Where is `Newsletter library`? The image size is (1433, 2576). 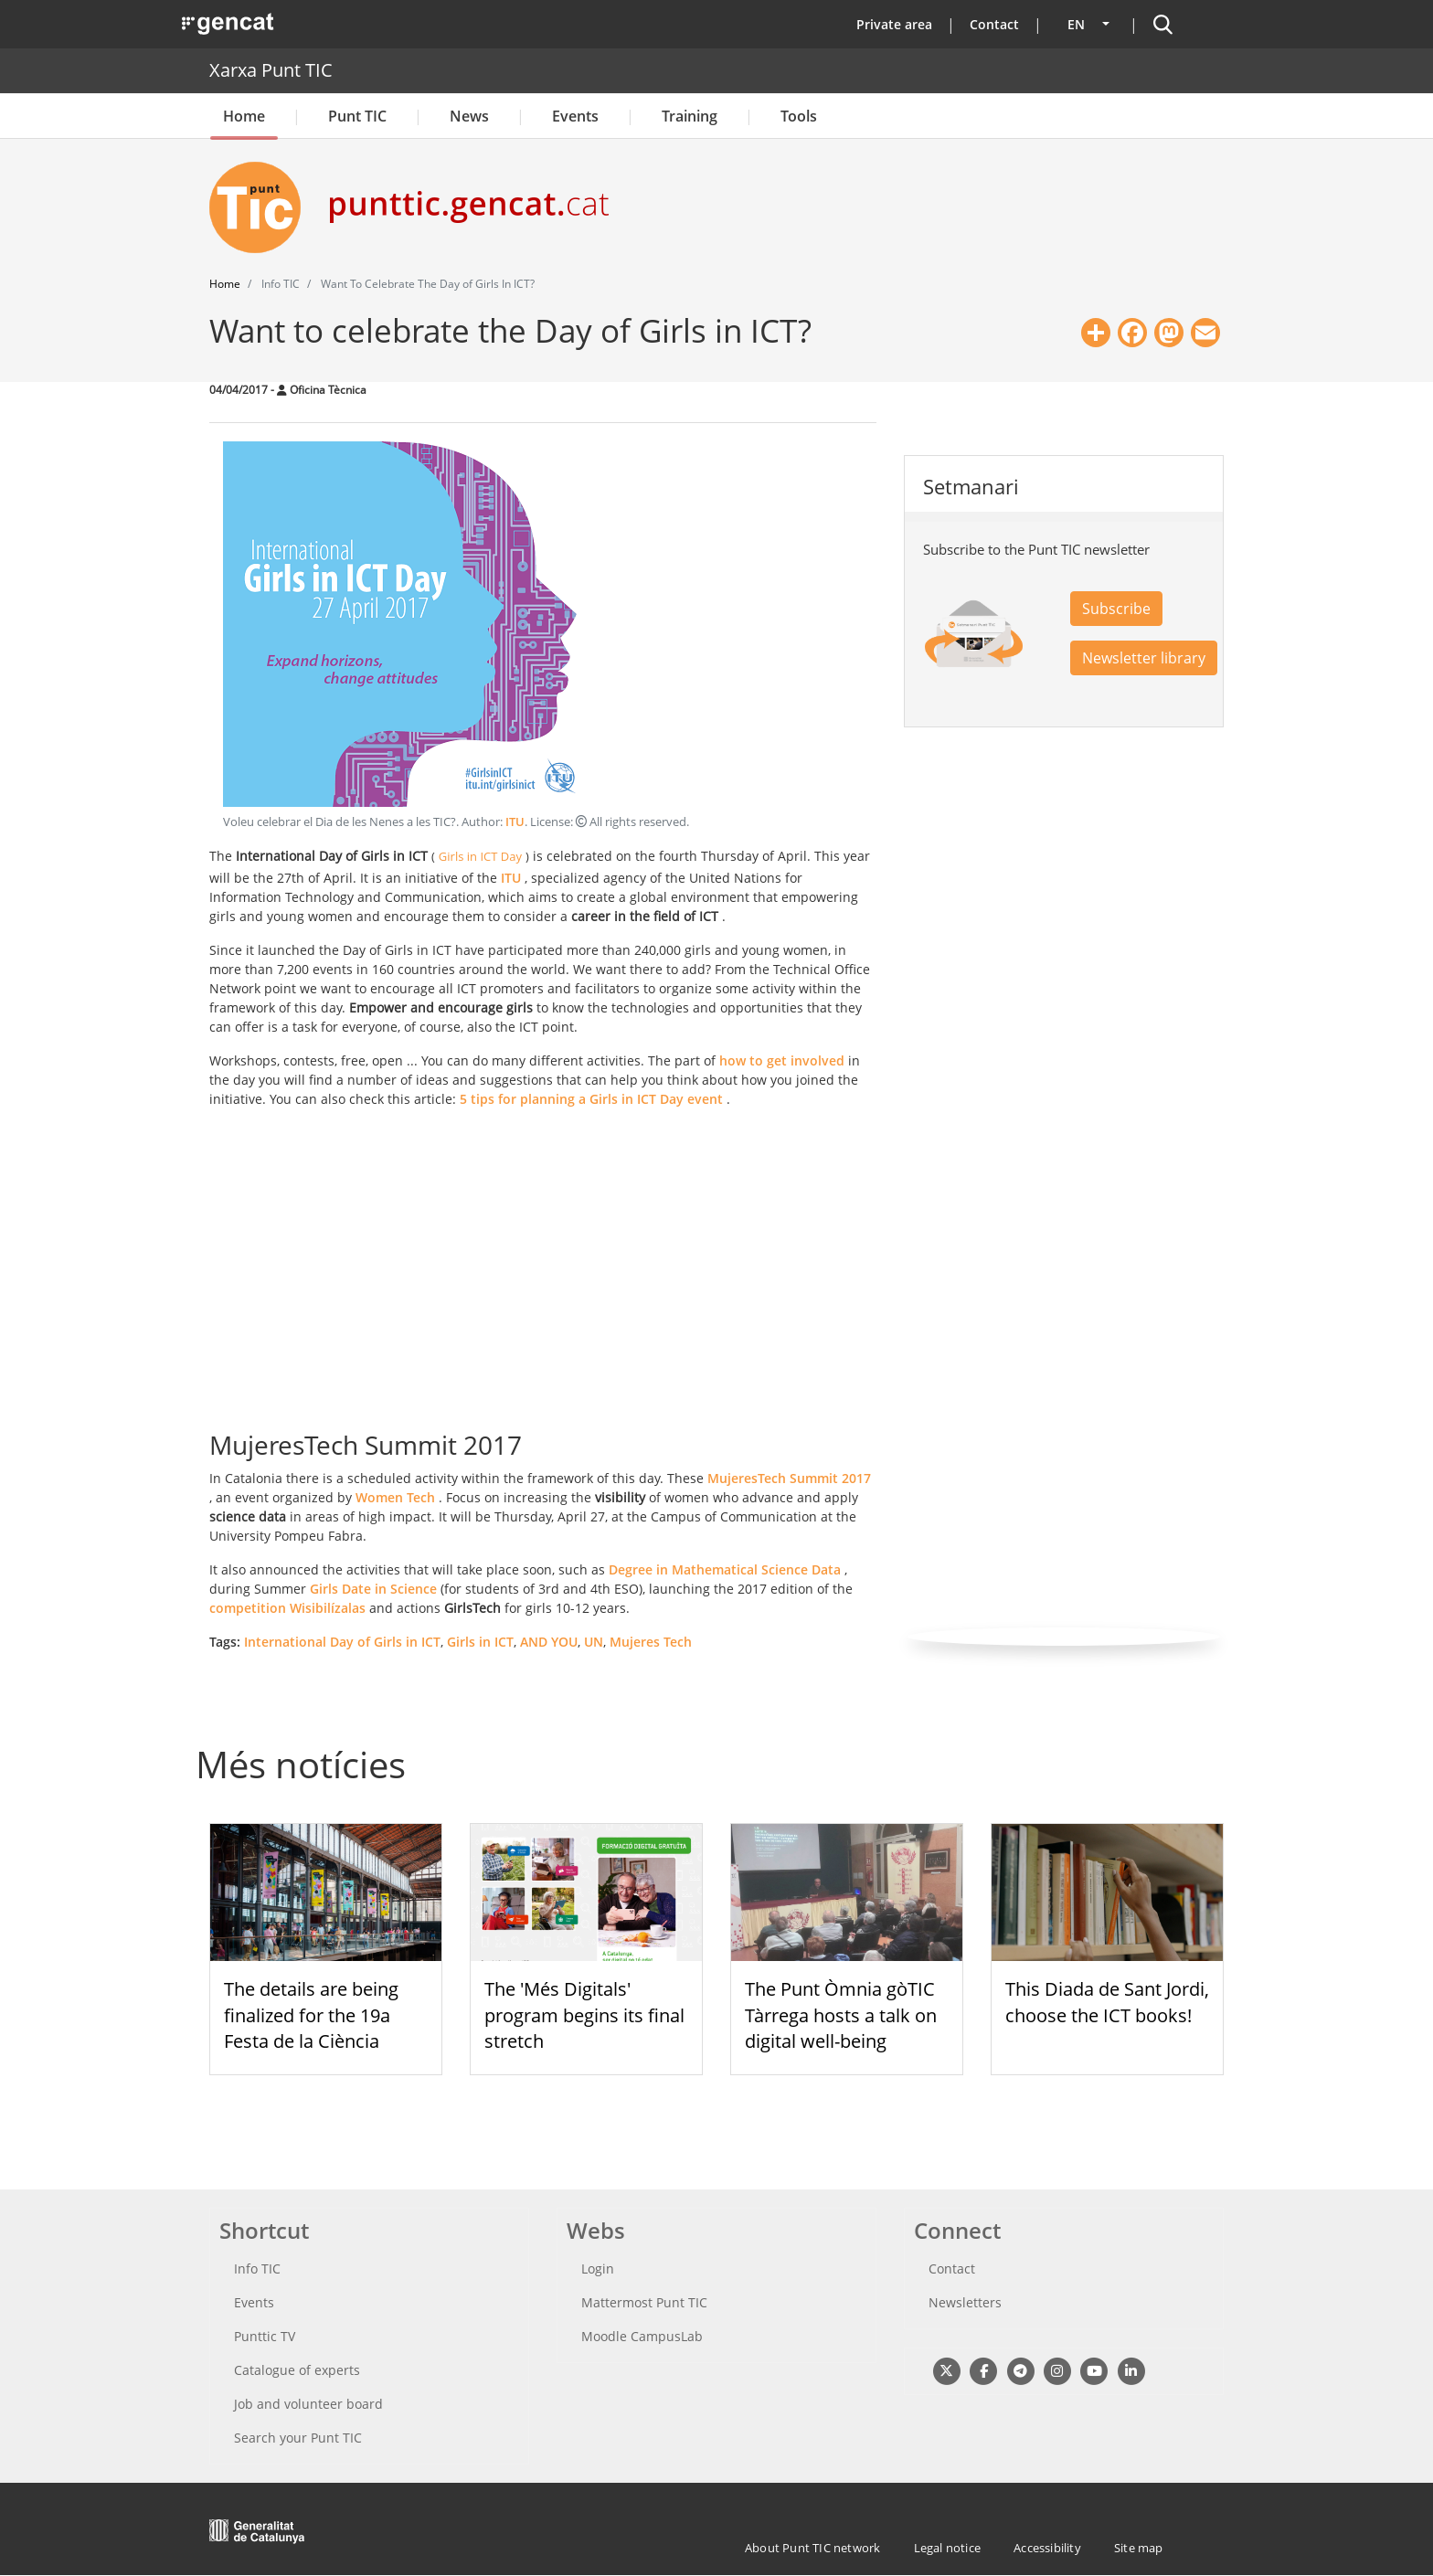 Newsletter library is located at coordinates (1143, 658).